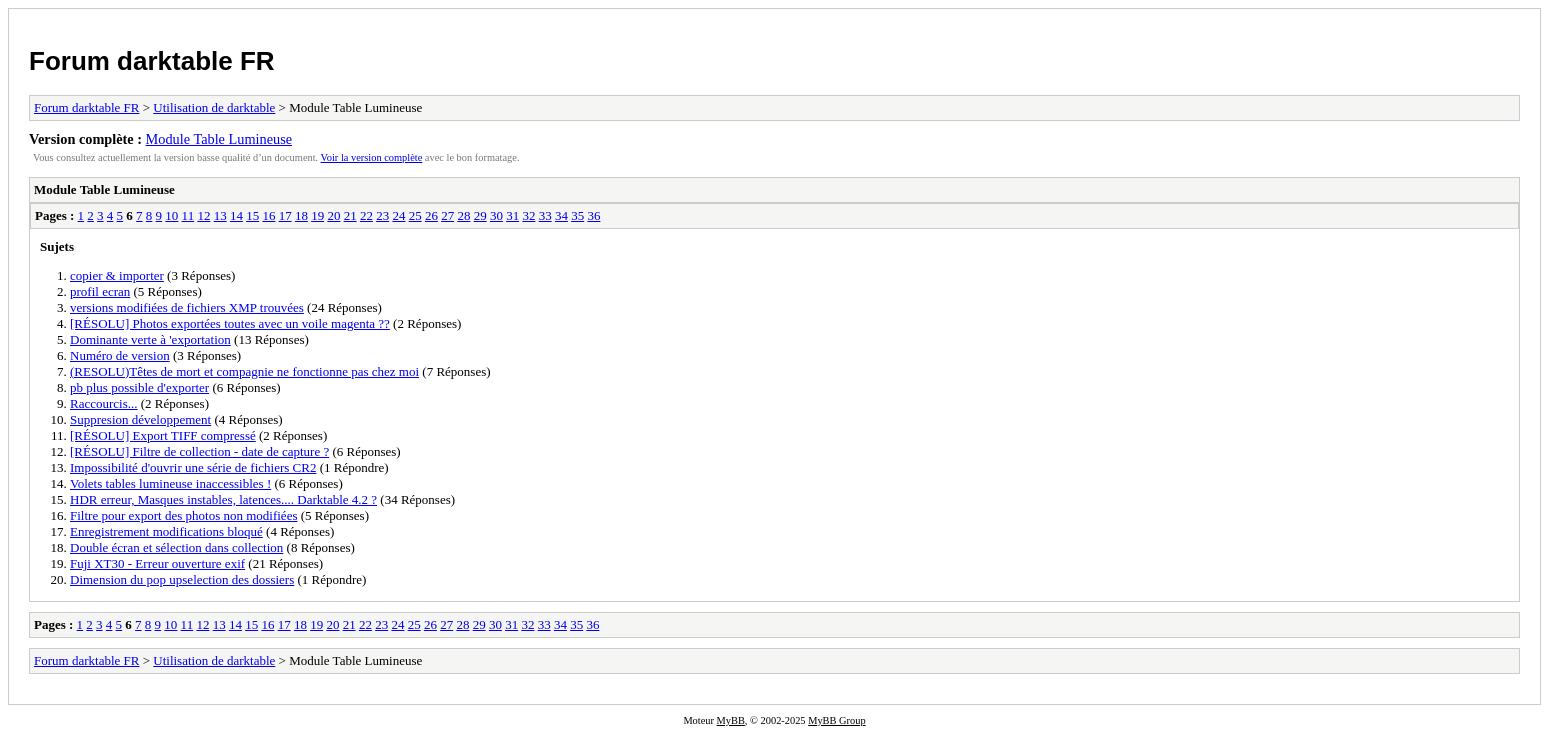 This screenshot has width=1549, height=734. I want to click on Module Table Lumineuse, so click(219, 139).